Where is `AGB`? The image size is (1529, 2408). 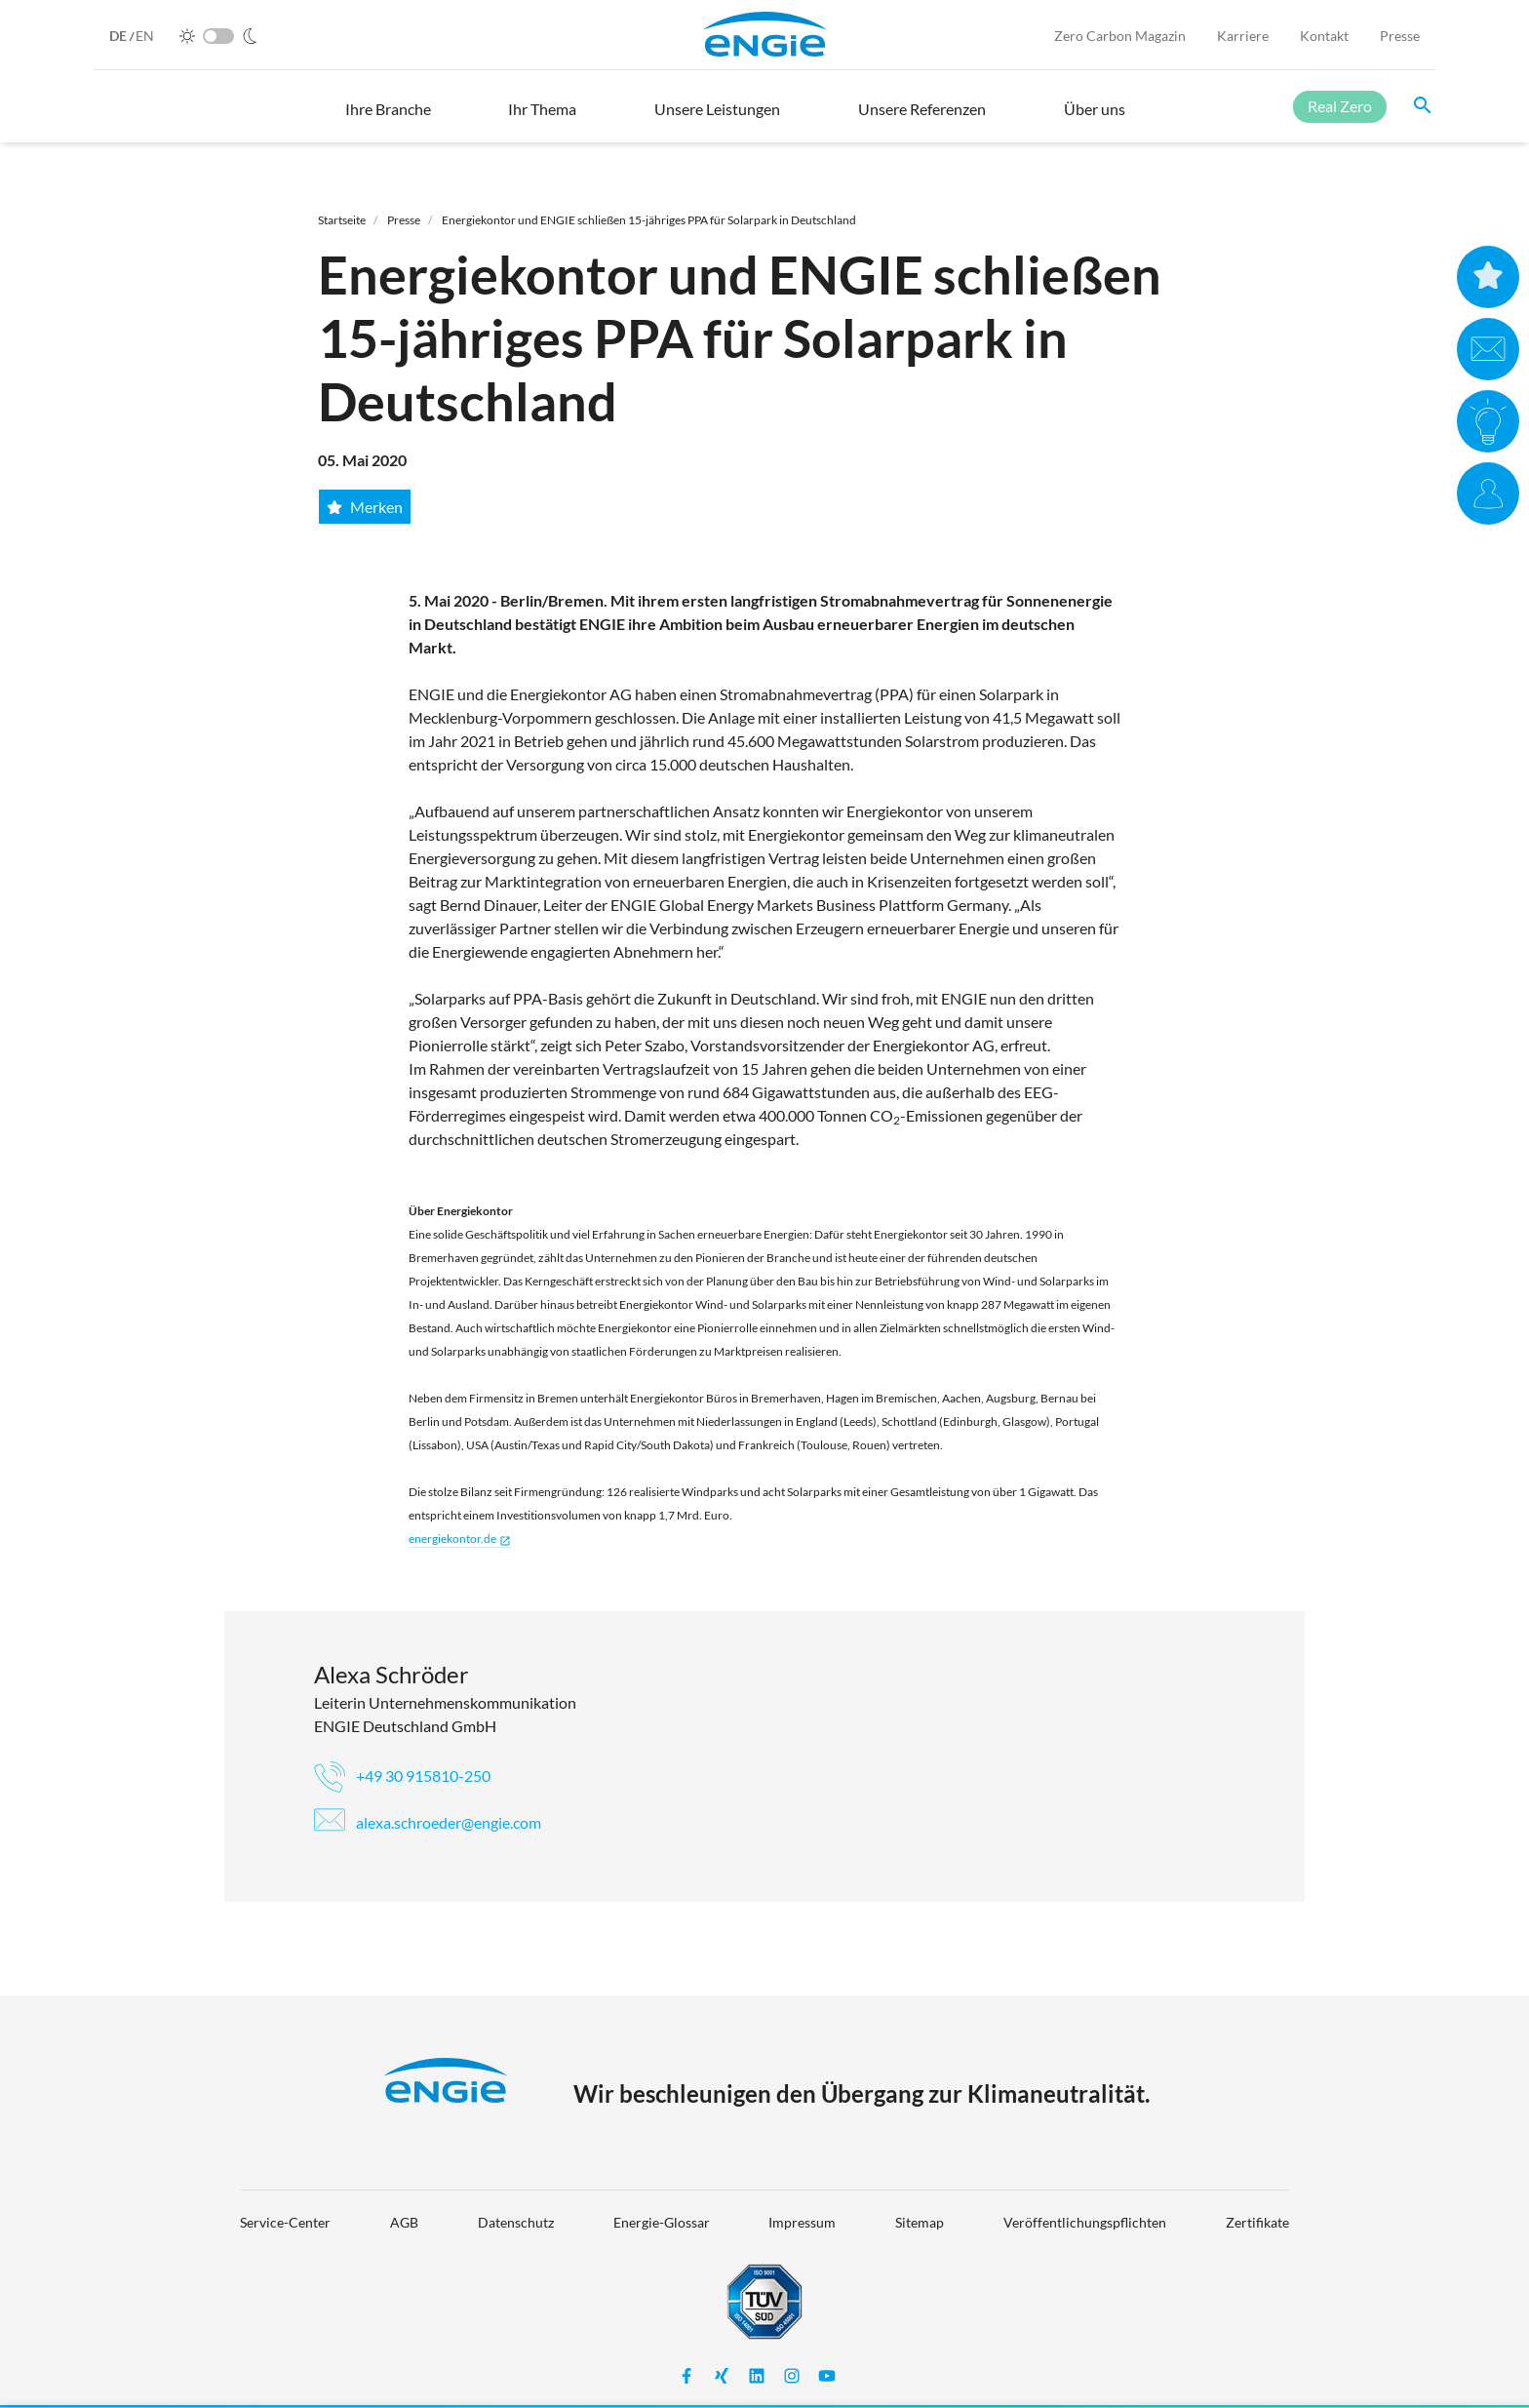
AGB is located at coordinates (404, 2222).